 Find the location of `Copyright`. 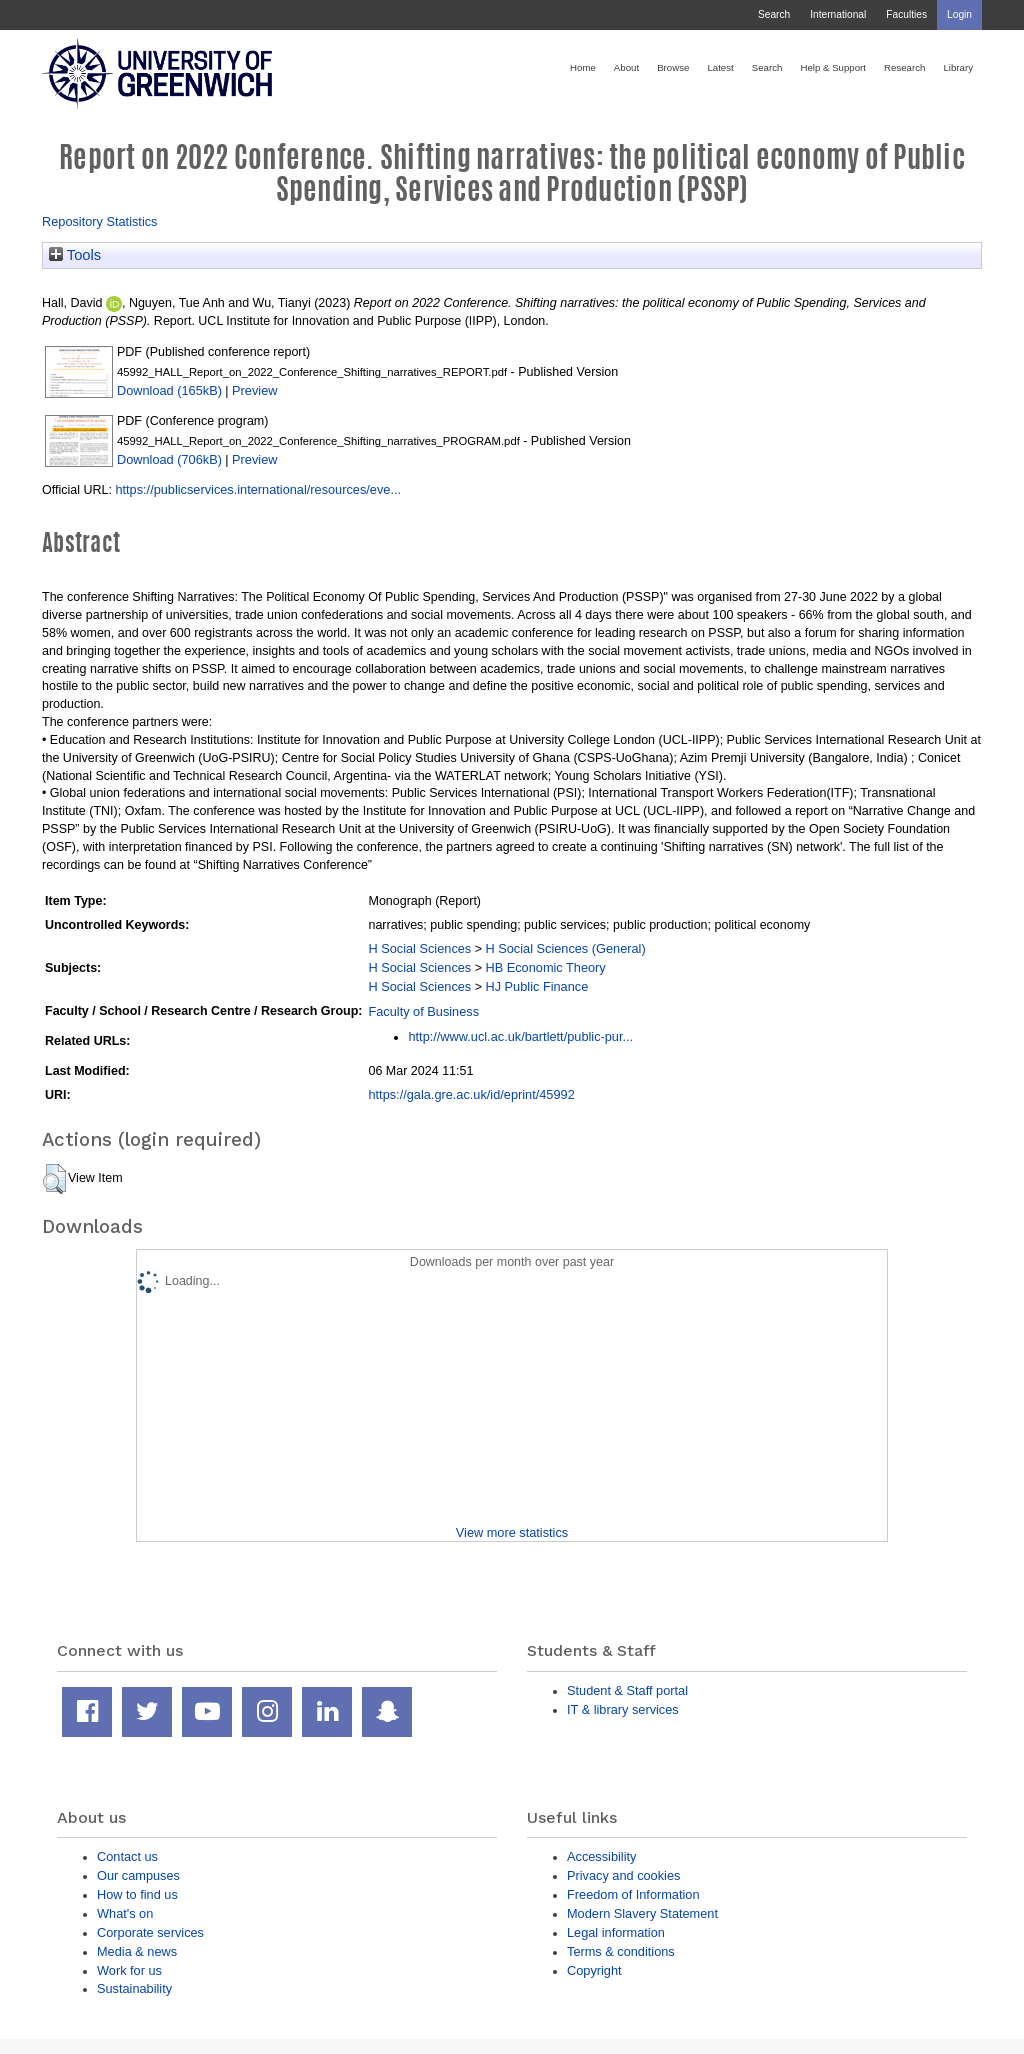

Copyright is located at coordinates (594, 1970).